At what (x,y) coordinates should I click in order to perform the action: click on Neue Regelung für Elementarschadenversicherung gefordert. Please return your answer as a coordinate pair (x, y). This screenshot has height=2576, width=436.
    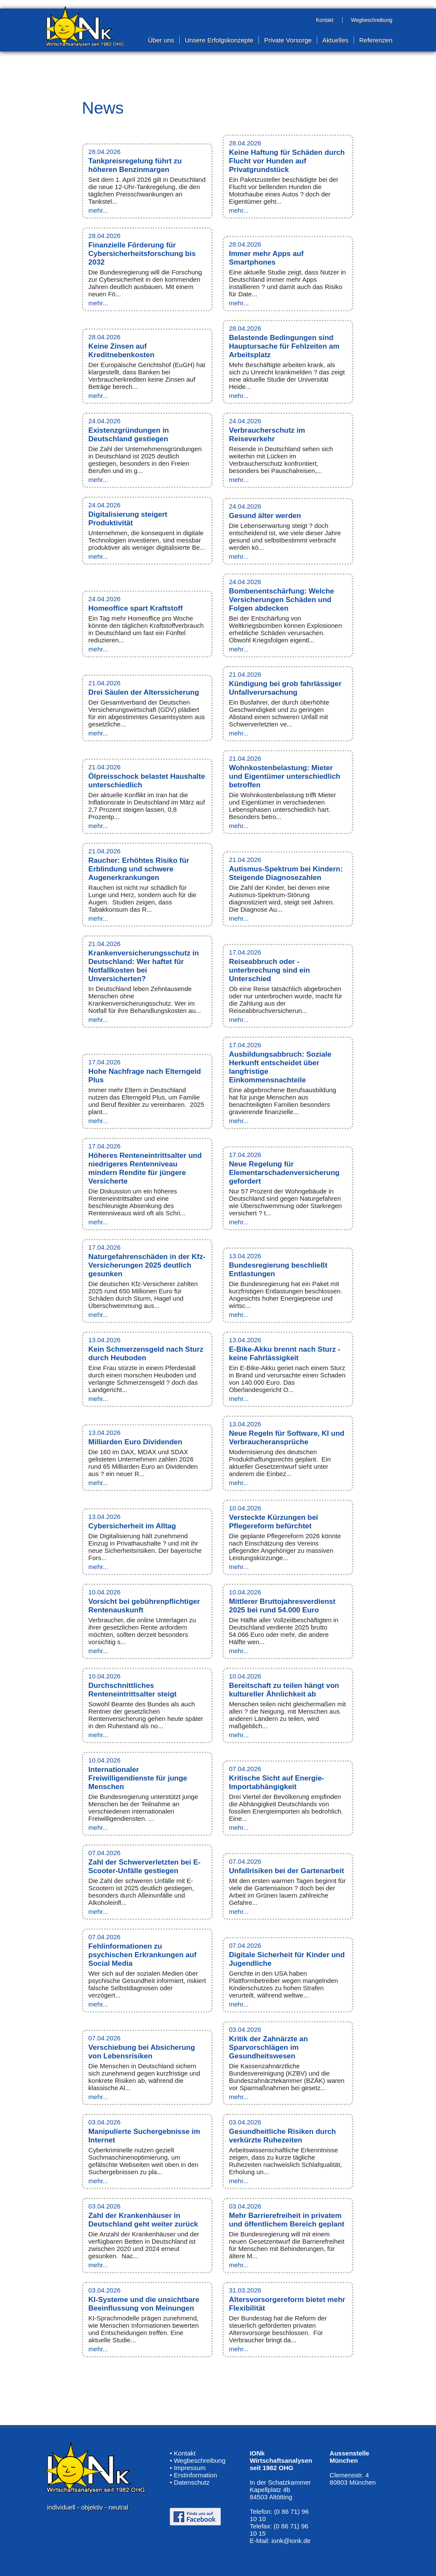
    Looking at the image, I should click on (284, 1172).